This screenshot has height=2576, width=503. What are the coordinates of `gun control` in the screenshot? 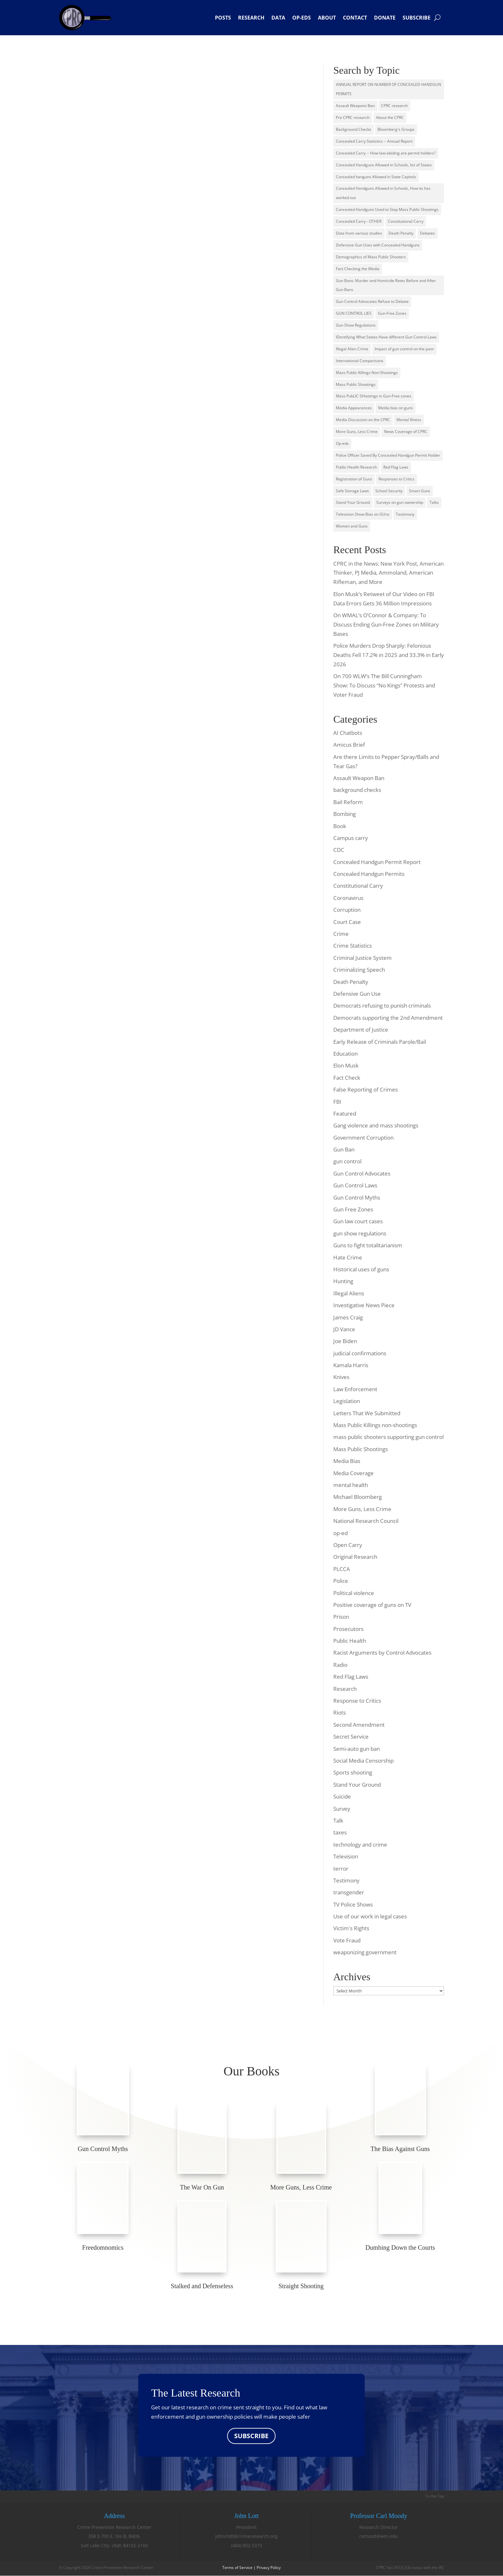 It's located at (347, 1161).